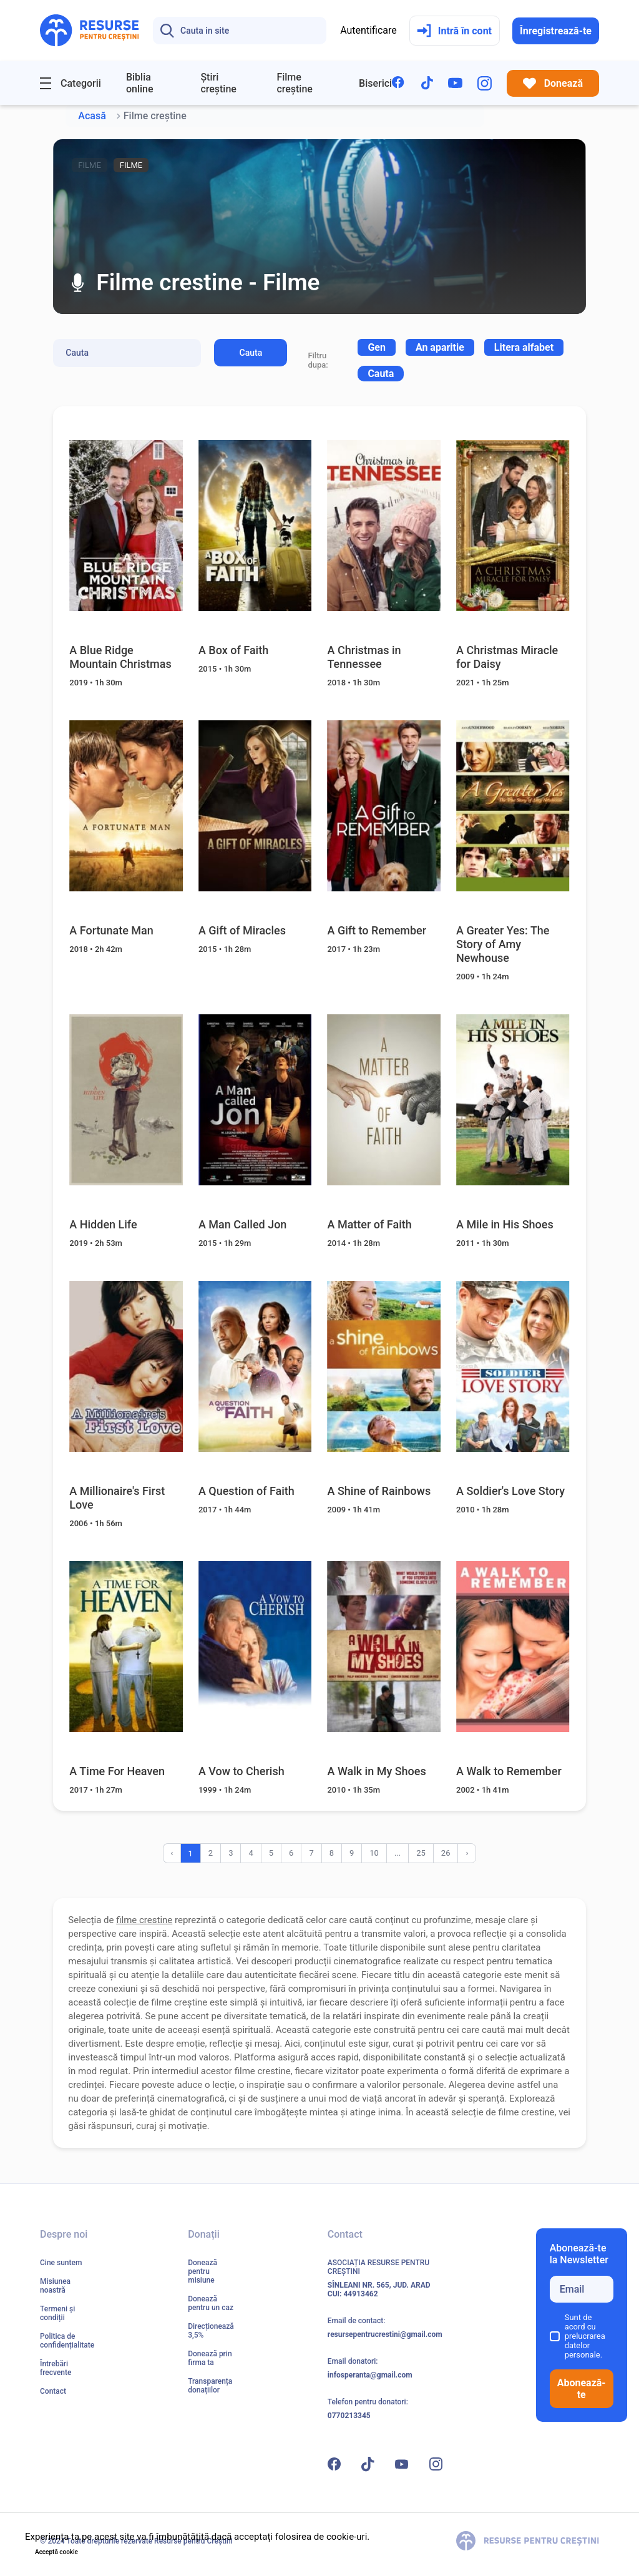 Image resolution: width=639 pixels, height=2576 pixels. Describe the element at coordinates (556, 31) in the screenshot. I see `Înregistrează-te` at that location.